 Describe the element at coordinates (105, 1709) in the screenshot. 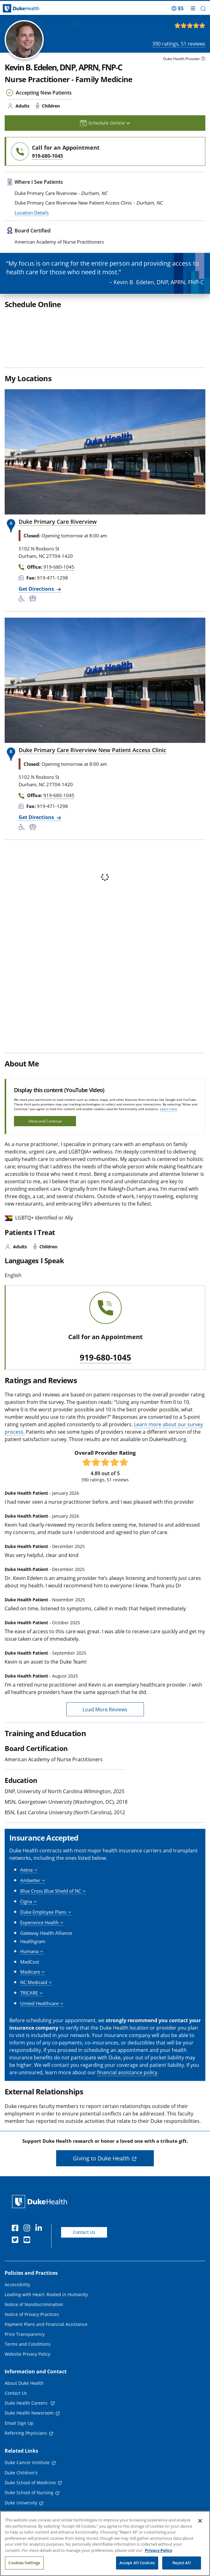

I see `Load More Reviews` at that location.